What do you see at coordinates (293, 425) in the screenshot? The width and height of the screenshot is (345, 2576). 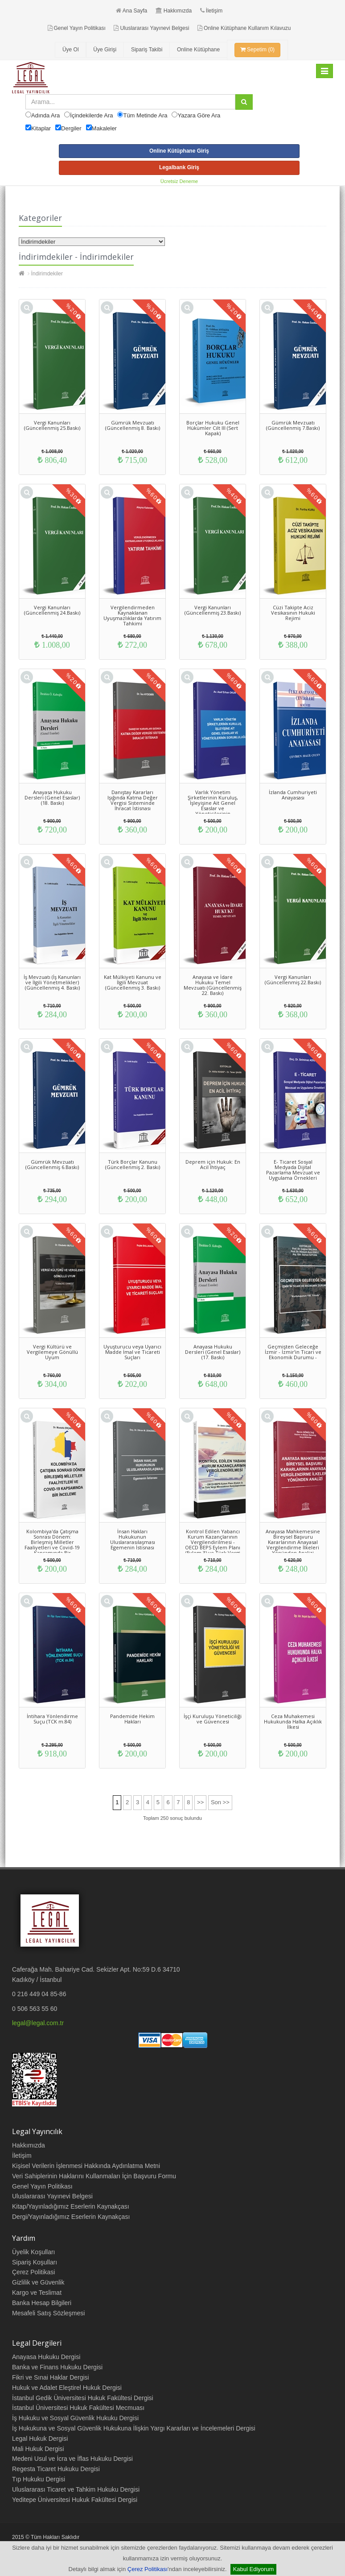 I see `Gümrük Mevzuatı (Güncellenmiş 7.Baskı)` at bounding box center [293, 425].